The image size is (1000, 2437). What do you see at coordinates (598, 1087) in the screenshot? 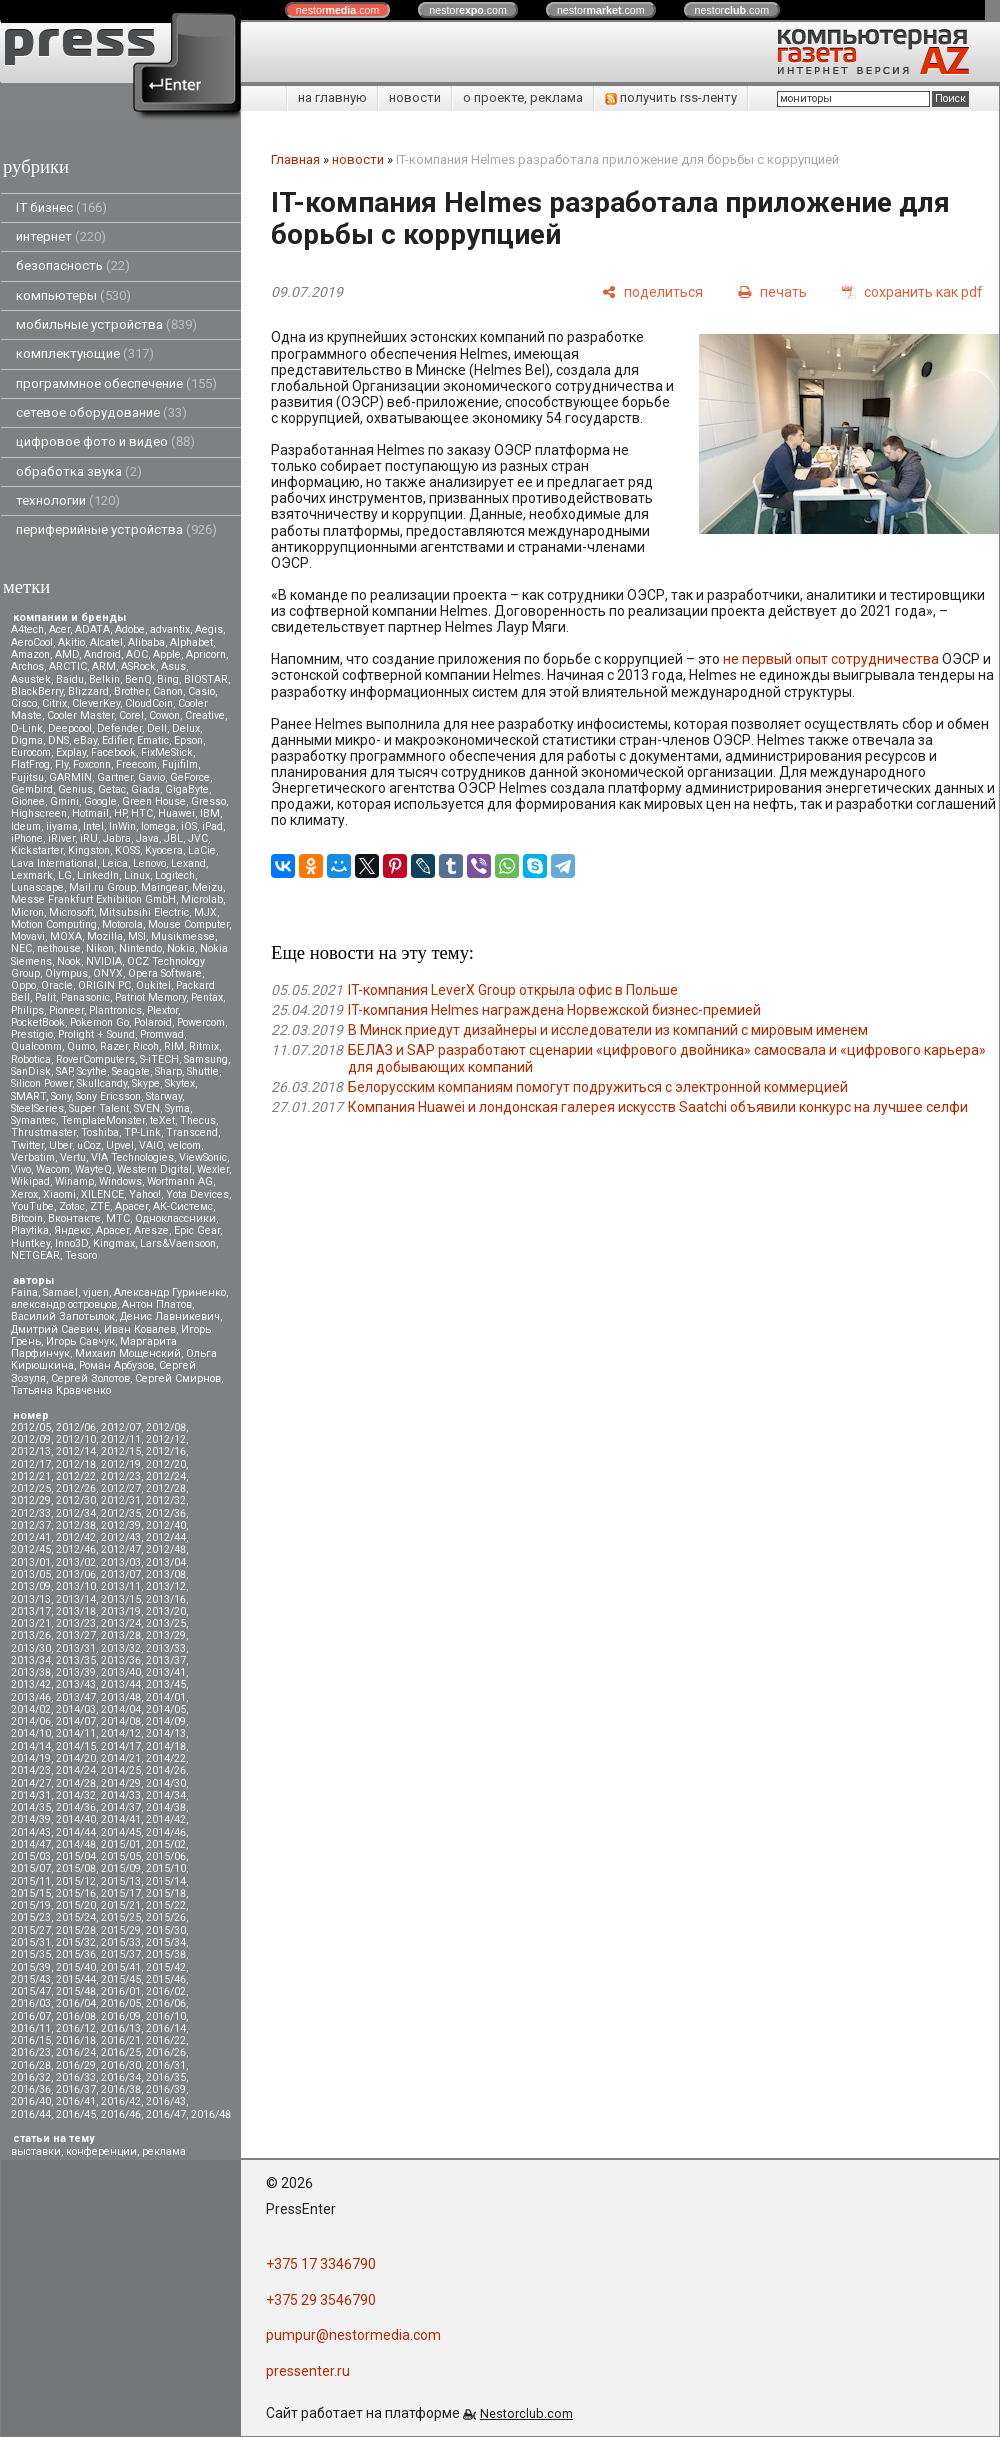
I see `Белорусским компаниям помогут подружиться с электронной коммерцией` at bounding box center [598, 1087].